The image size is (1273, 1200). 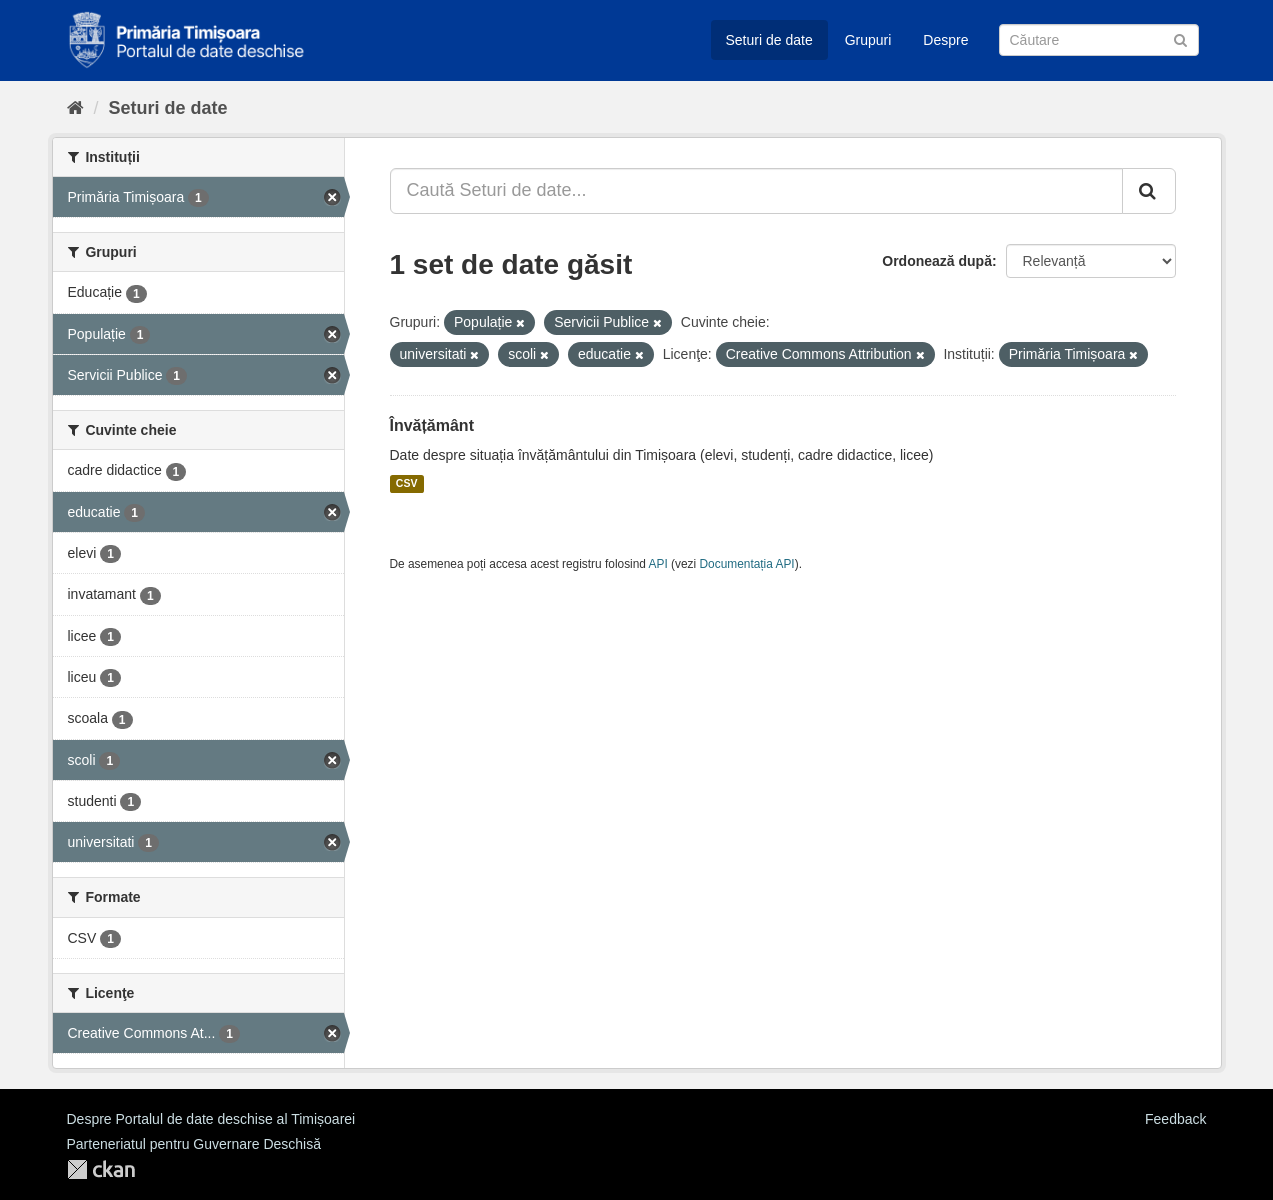 I want to click on Grupuri, so click(x=868, y=40).